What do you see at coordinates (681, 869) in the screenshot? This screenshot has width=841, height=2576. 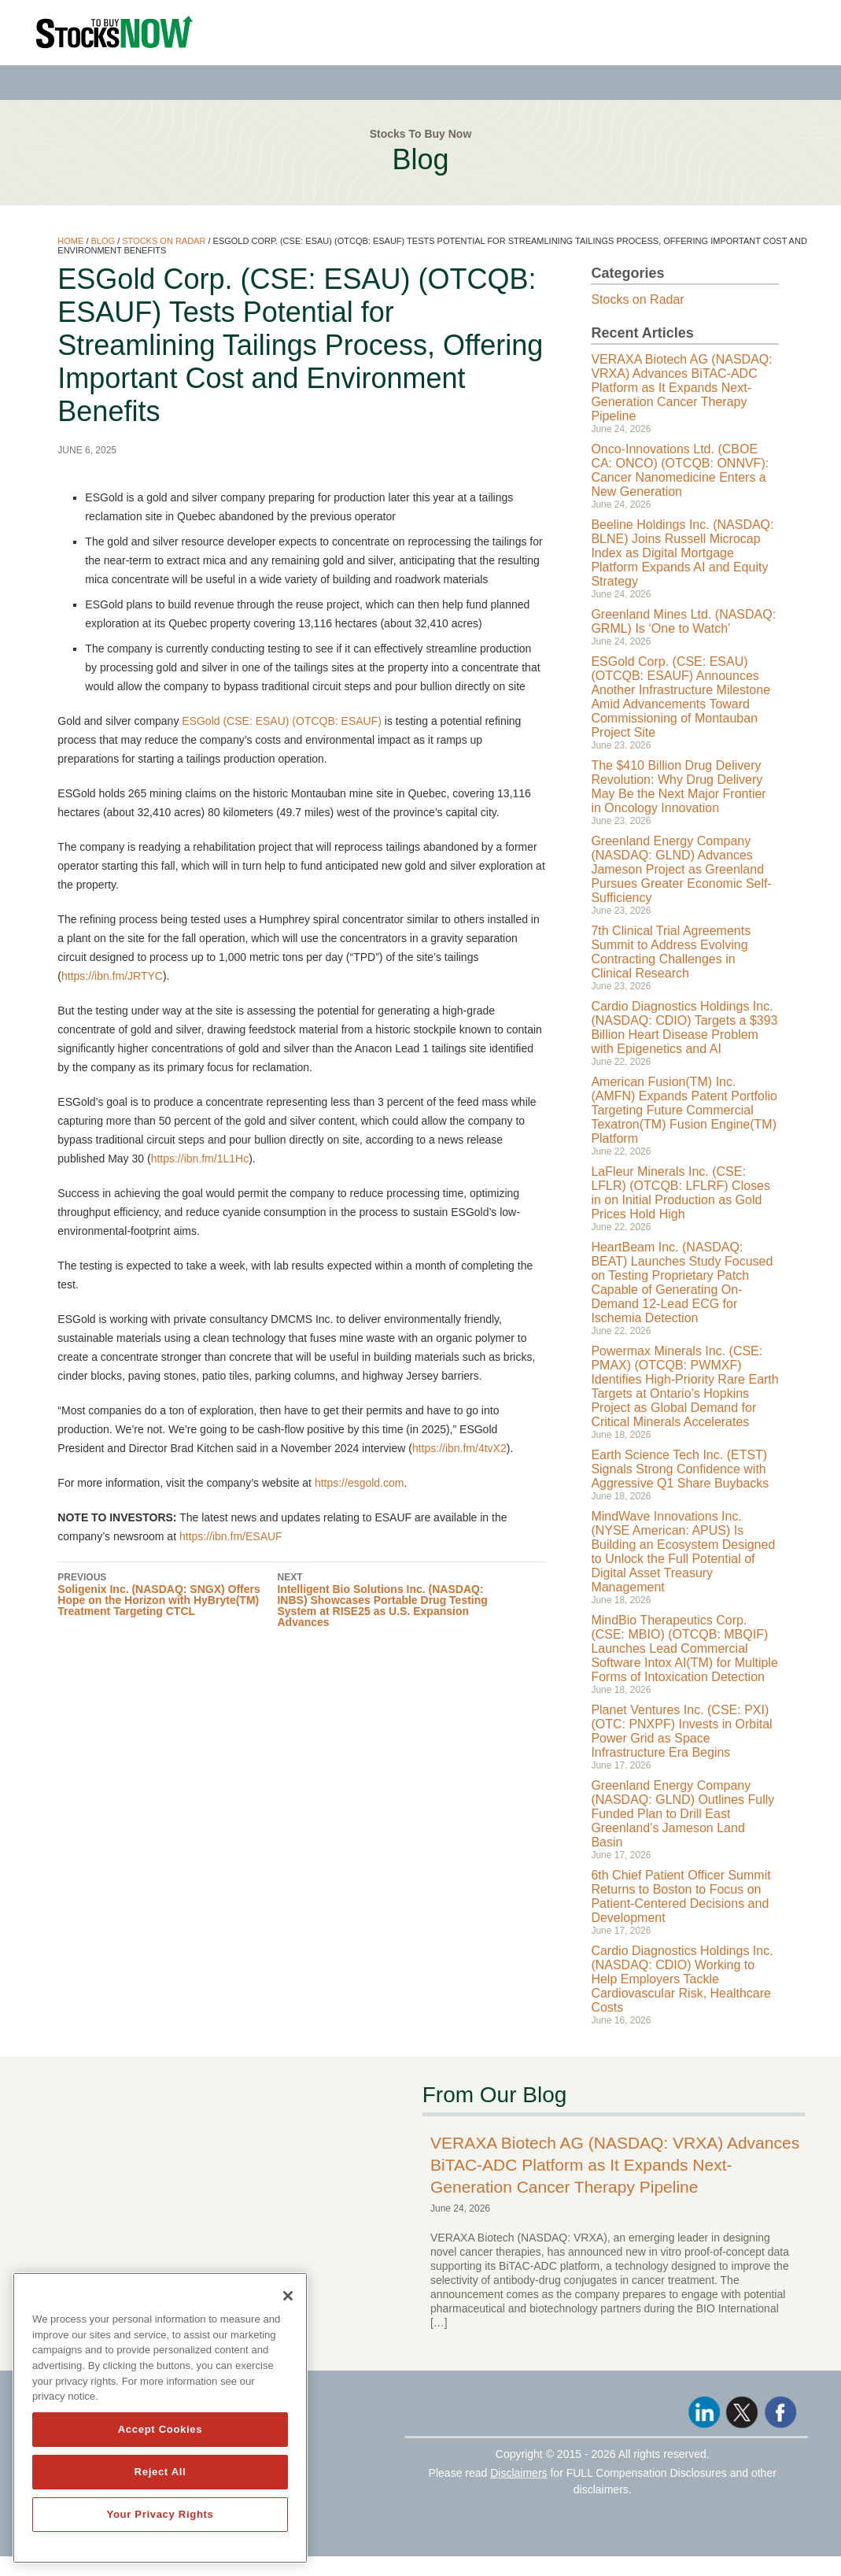 I see `Greenland Energy Company (NASDAQ: GLND) Advances Jameson Project as Greenland Pursues Greater Economic Self-Sufficiency` at bounding box center [681, 869].